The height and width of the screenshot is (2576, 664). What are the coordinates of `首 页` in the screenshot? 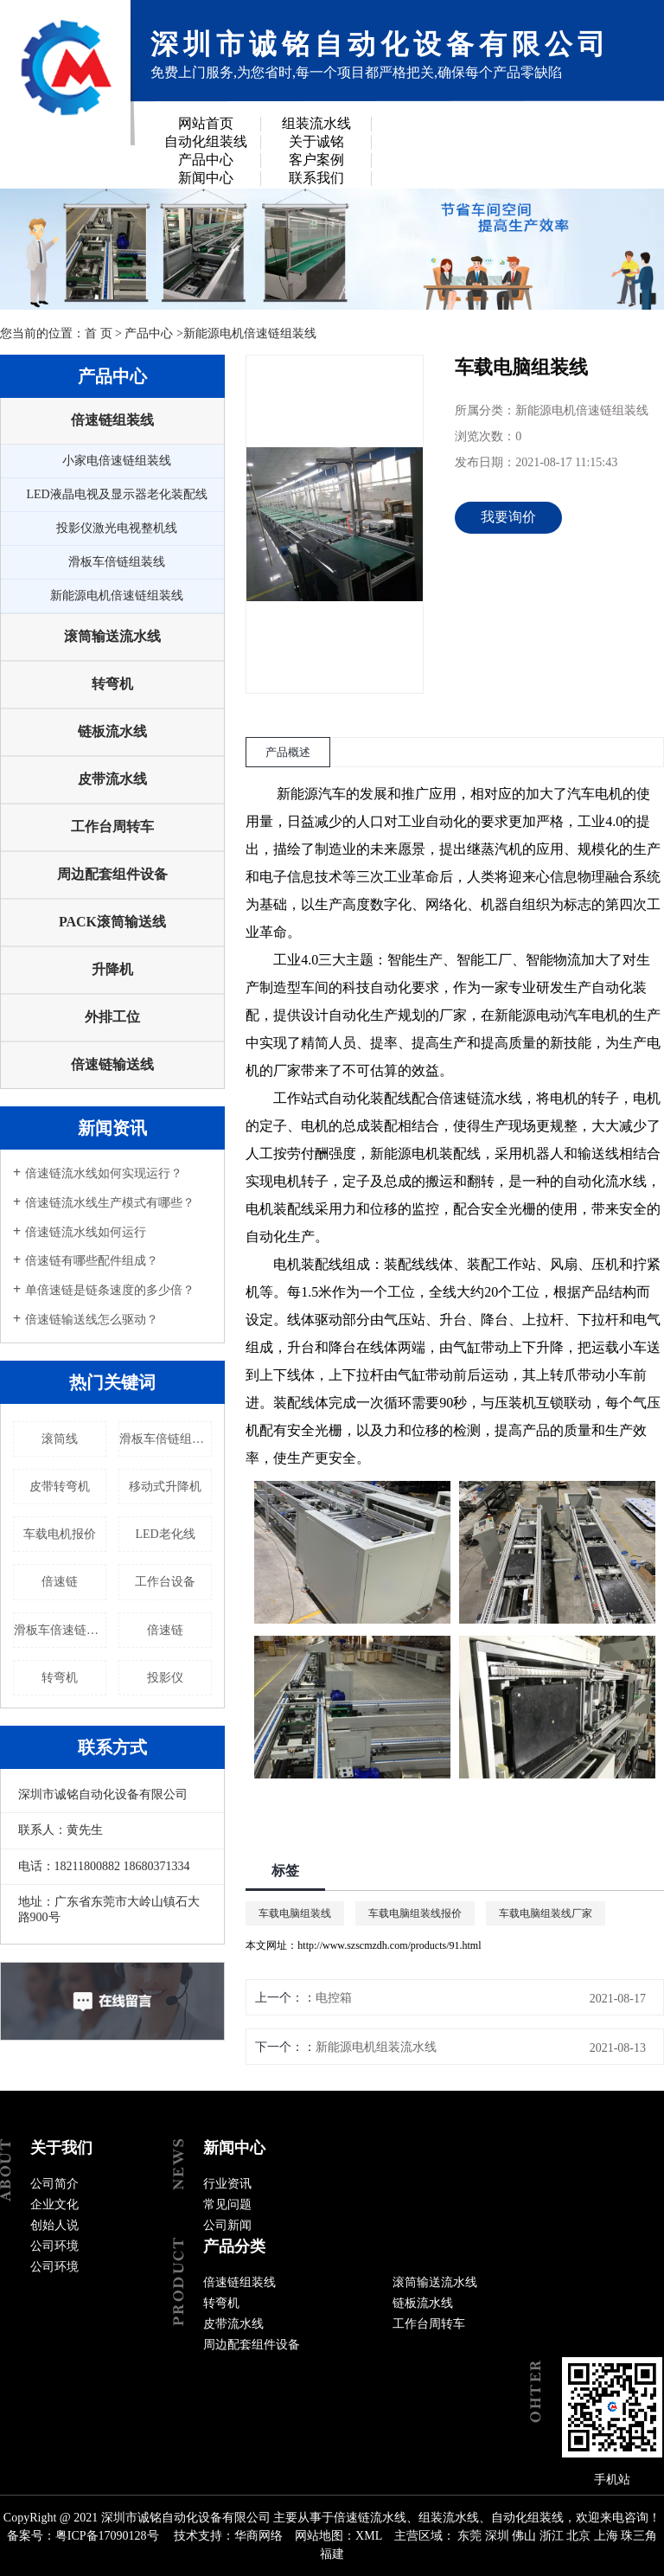 It's located at (98, 333).